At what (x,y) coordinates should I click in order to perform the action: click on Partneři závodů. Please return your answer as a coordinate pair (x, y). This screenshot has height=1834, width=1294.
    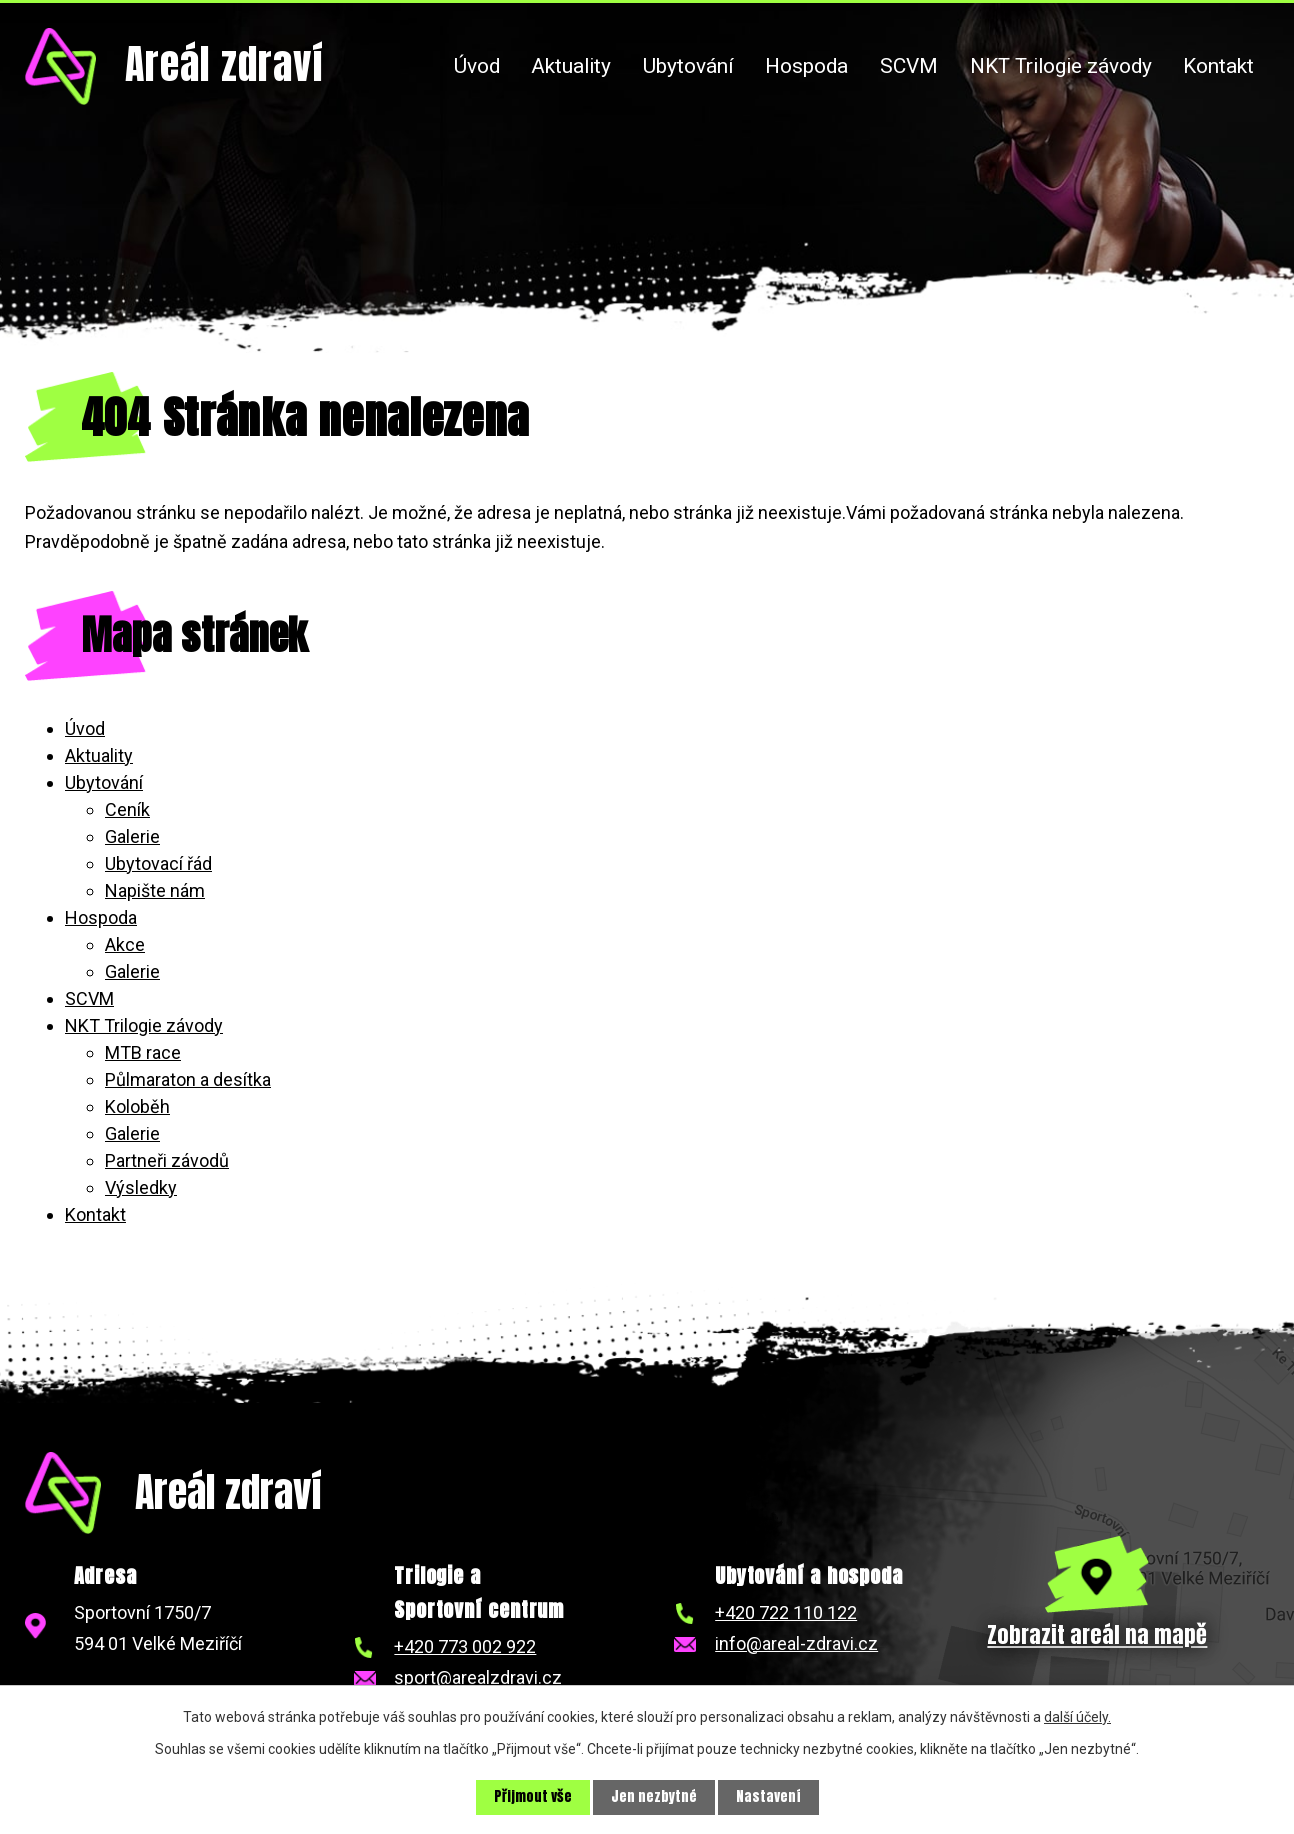
    Looking at the image, I should click on (167, 1160).